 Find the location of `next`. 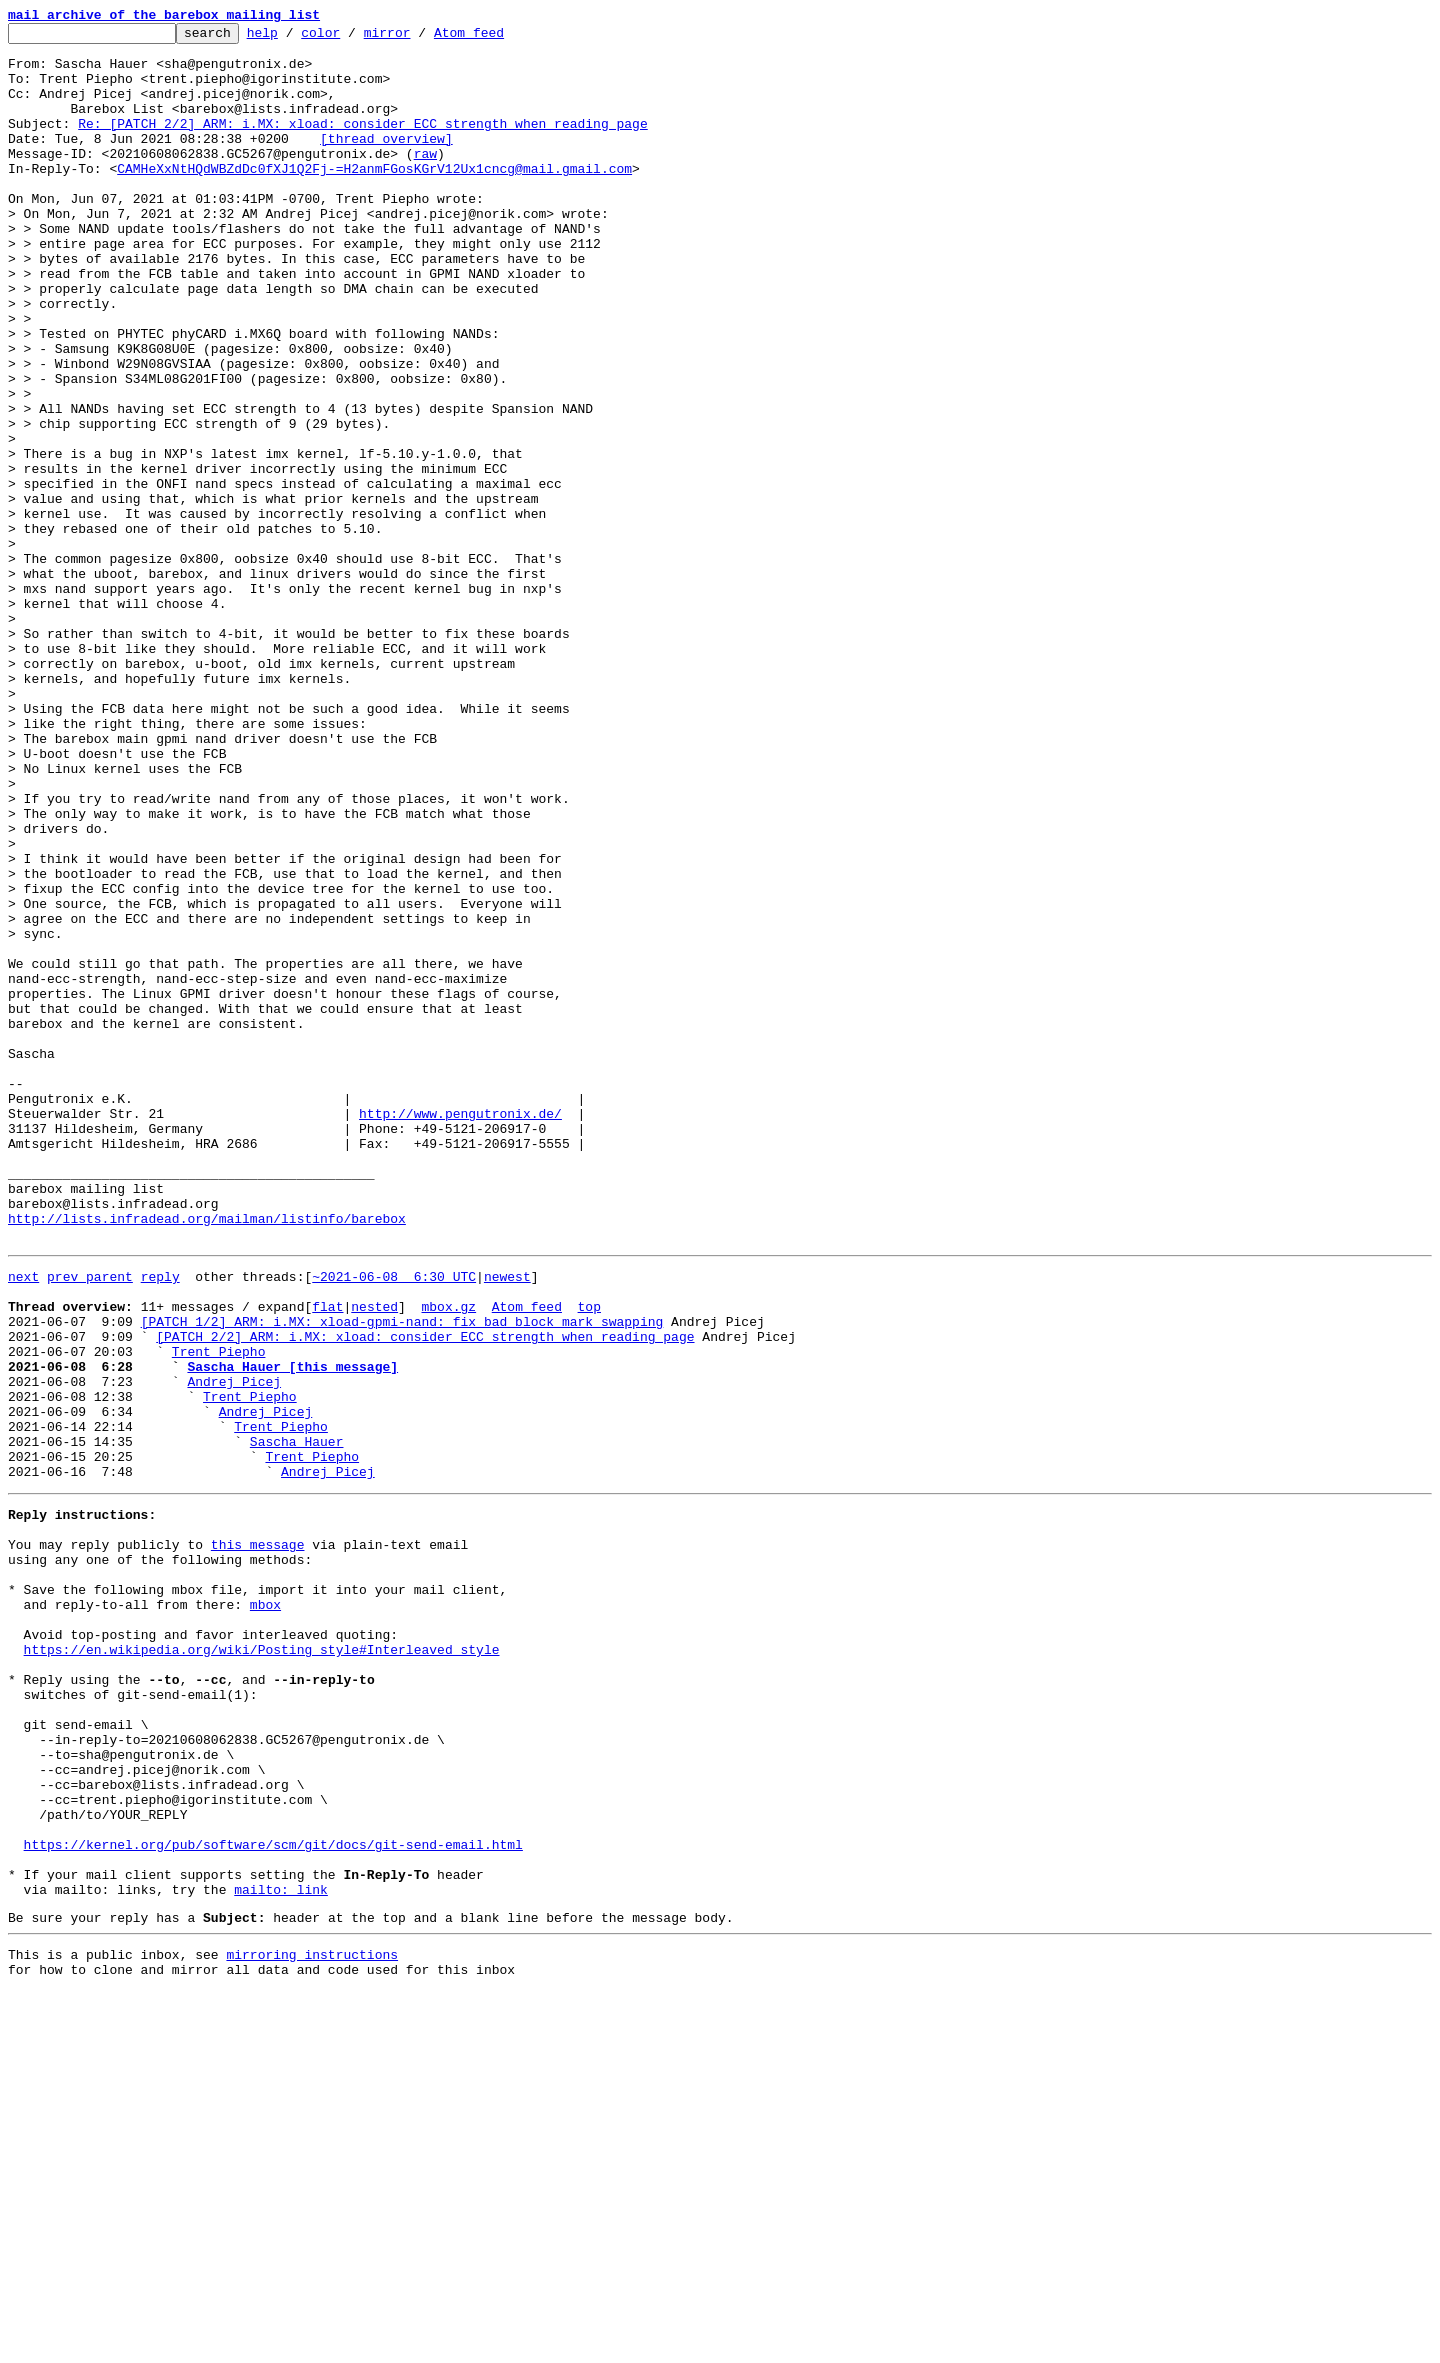

next is located at coordinates (23, 1522).